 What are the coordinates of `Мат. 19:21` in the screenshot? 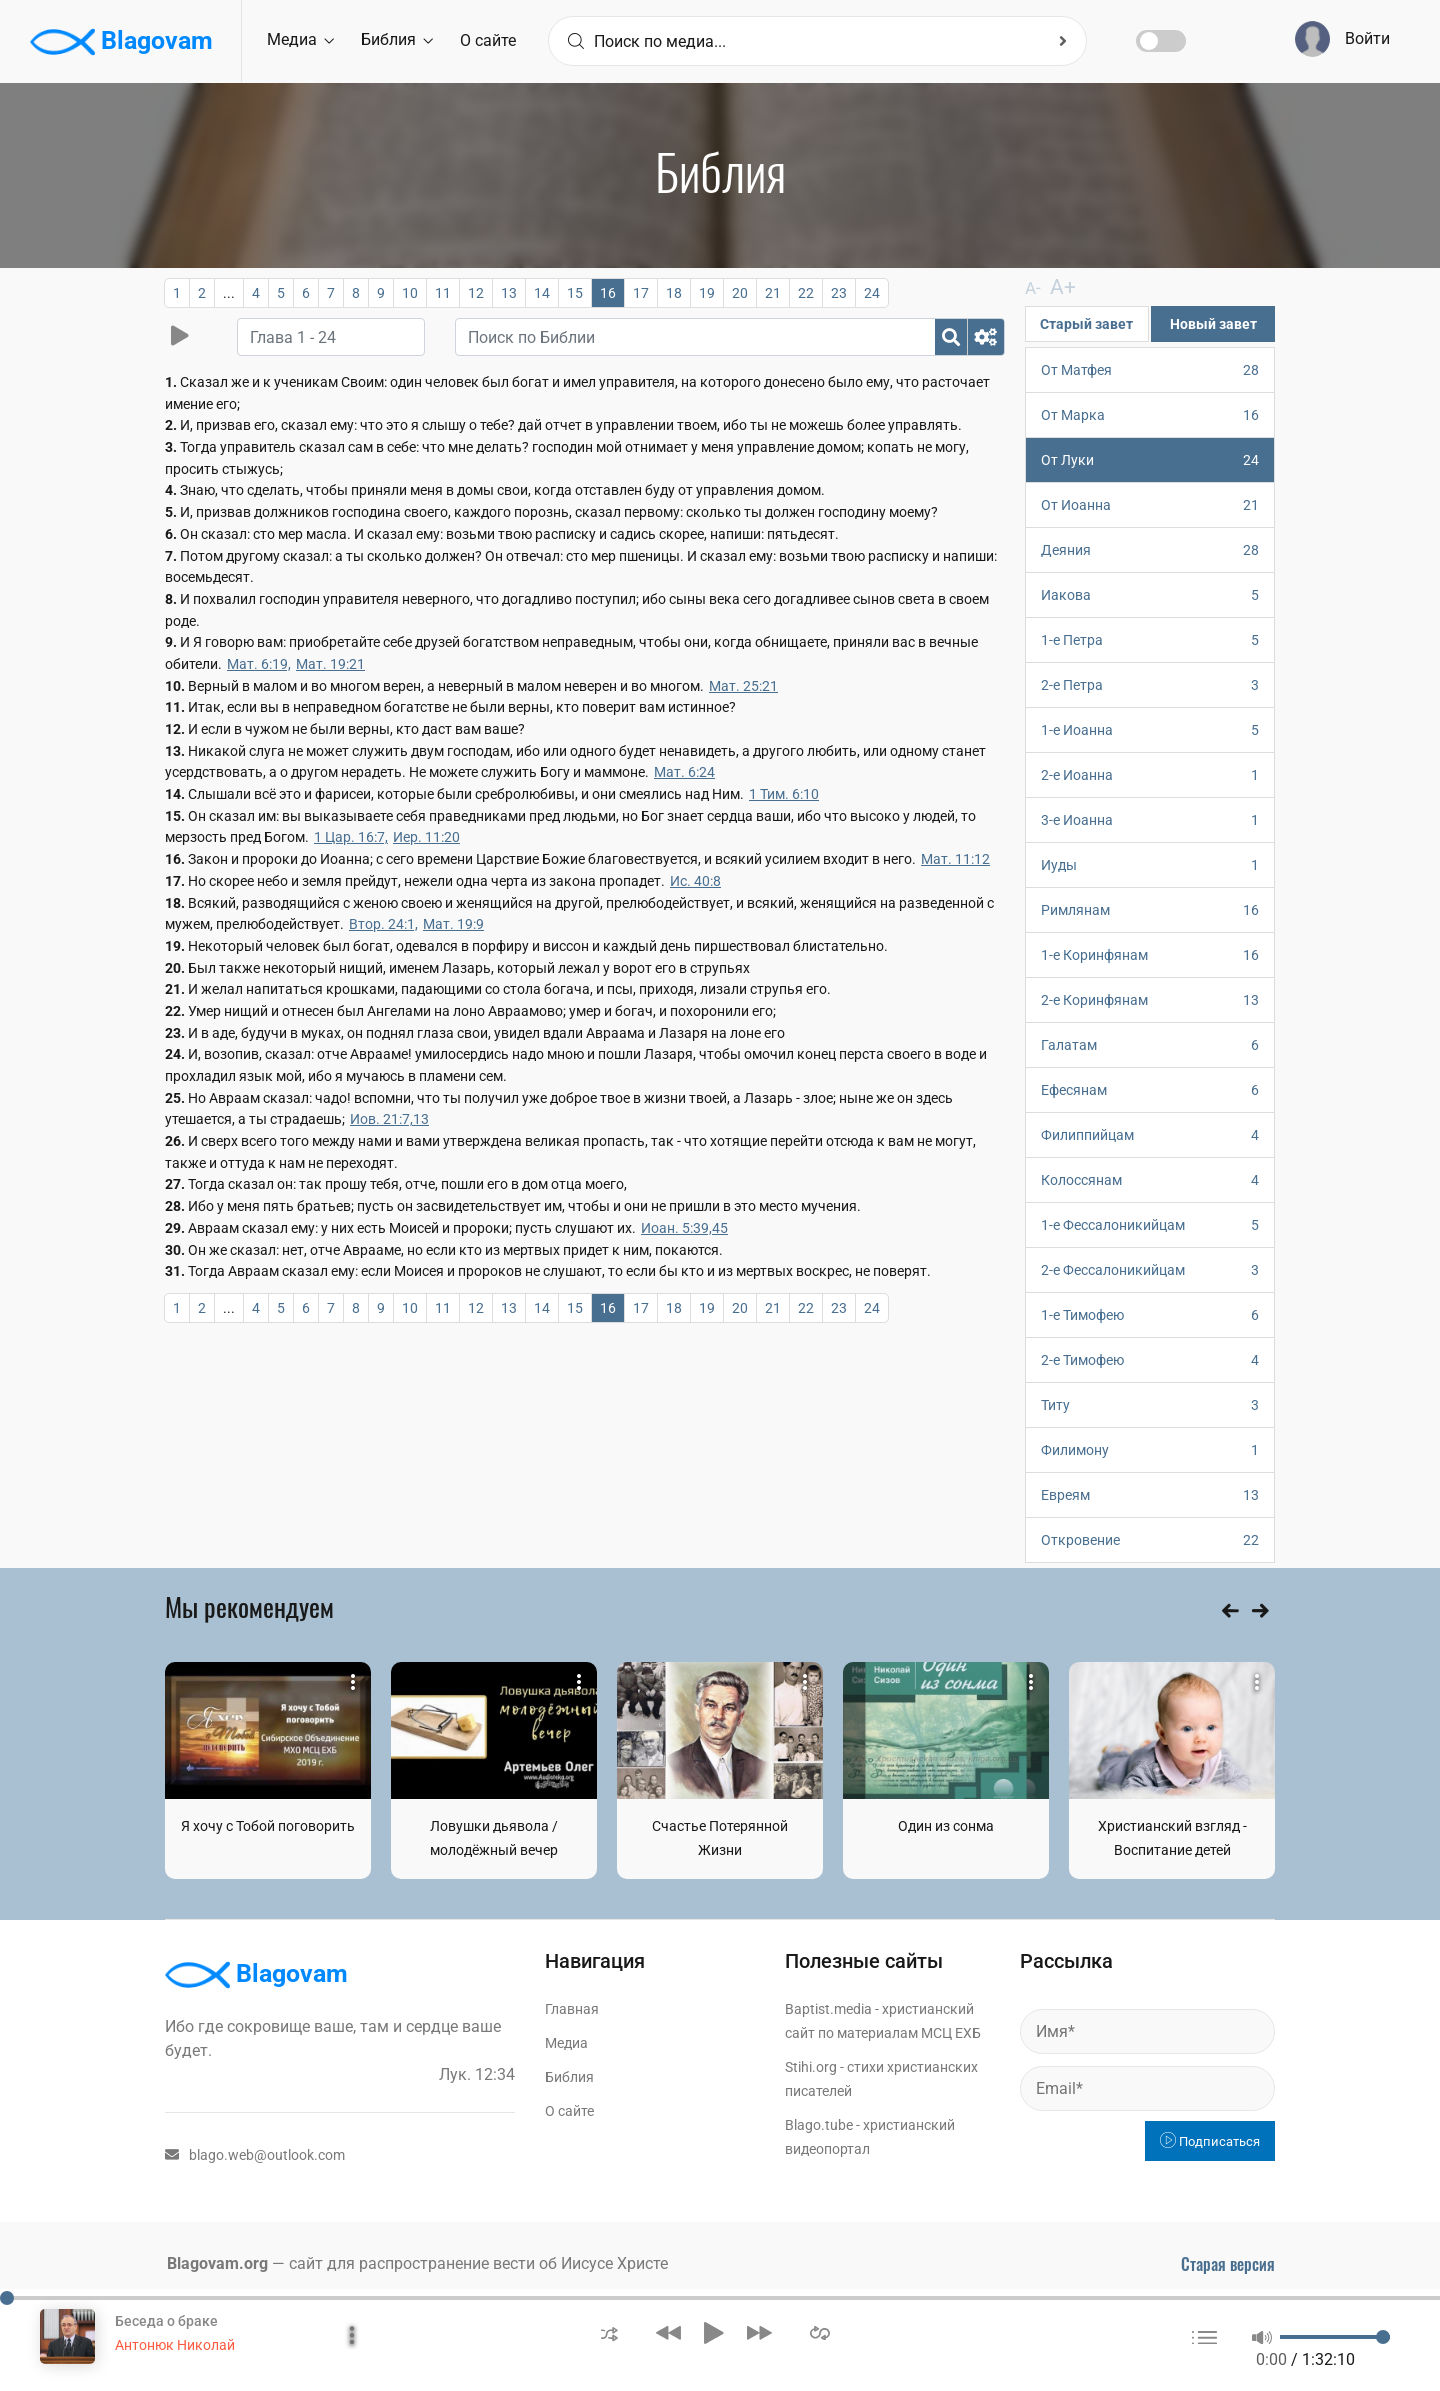 It's located at (330, 664).